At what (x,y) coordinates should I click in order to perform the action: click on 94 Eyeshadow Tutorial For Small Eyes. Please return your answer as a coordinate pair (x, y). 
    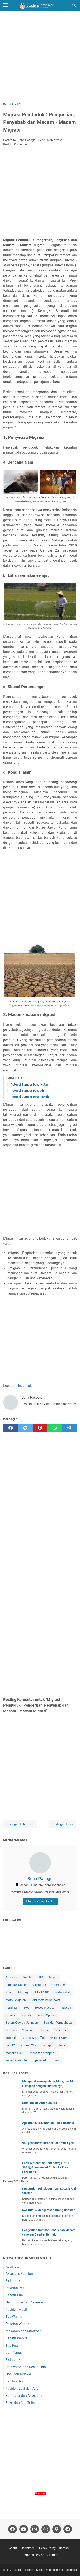
    Looking at the image, I should click on (48, 2143).